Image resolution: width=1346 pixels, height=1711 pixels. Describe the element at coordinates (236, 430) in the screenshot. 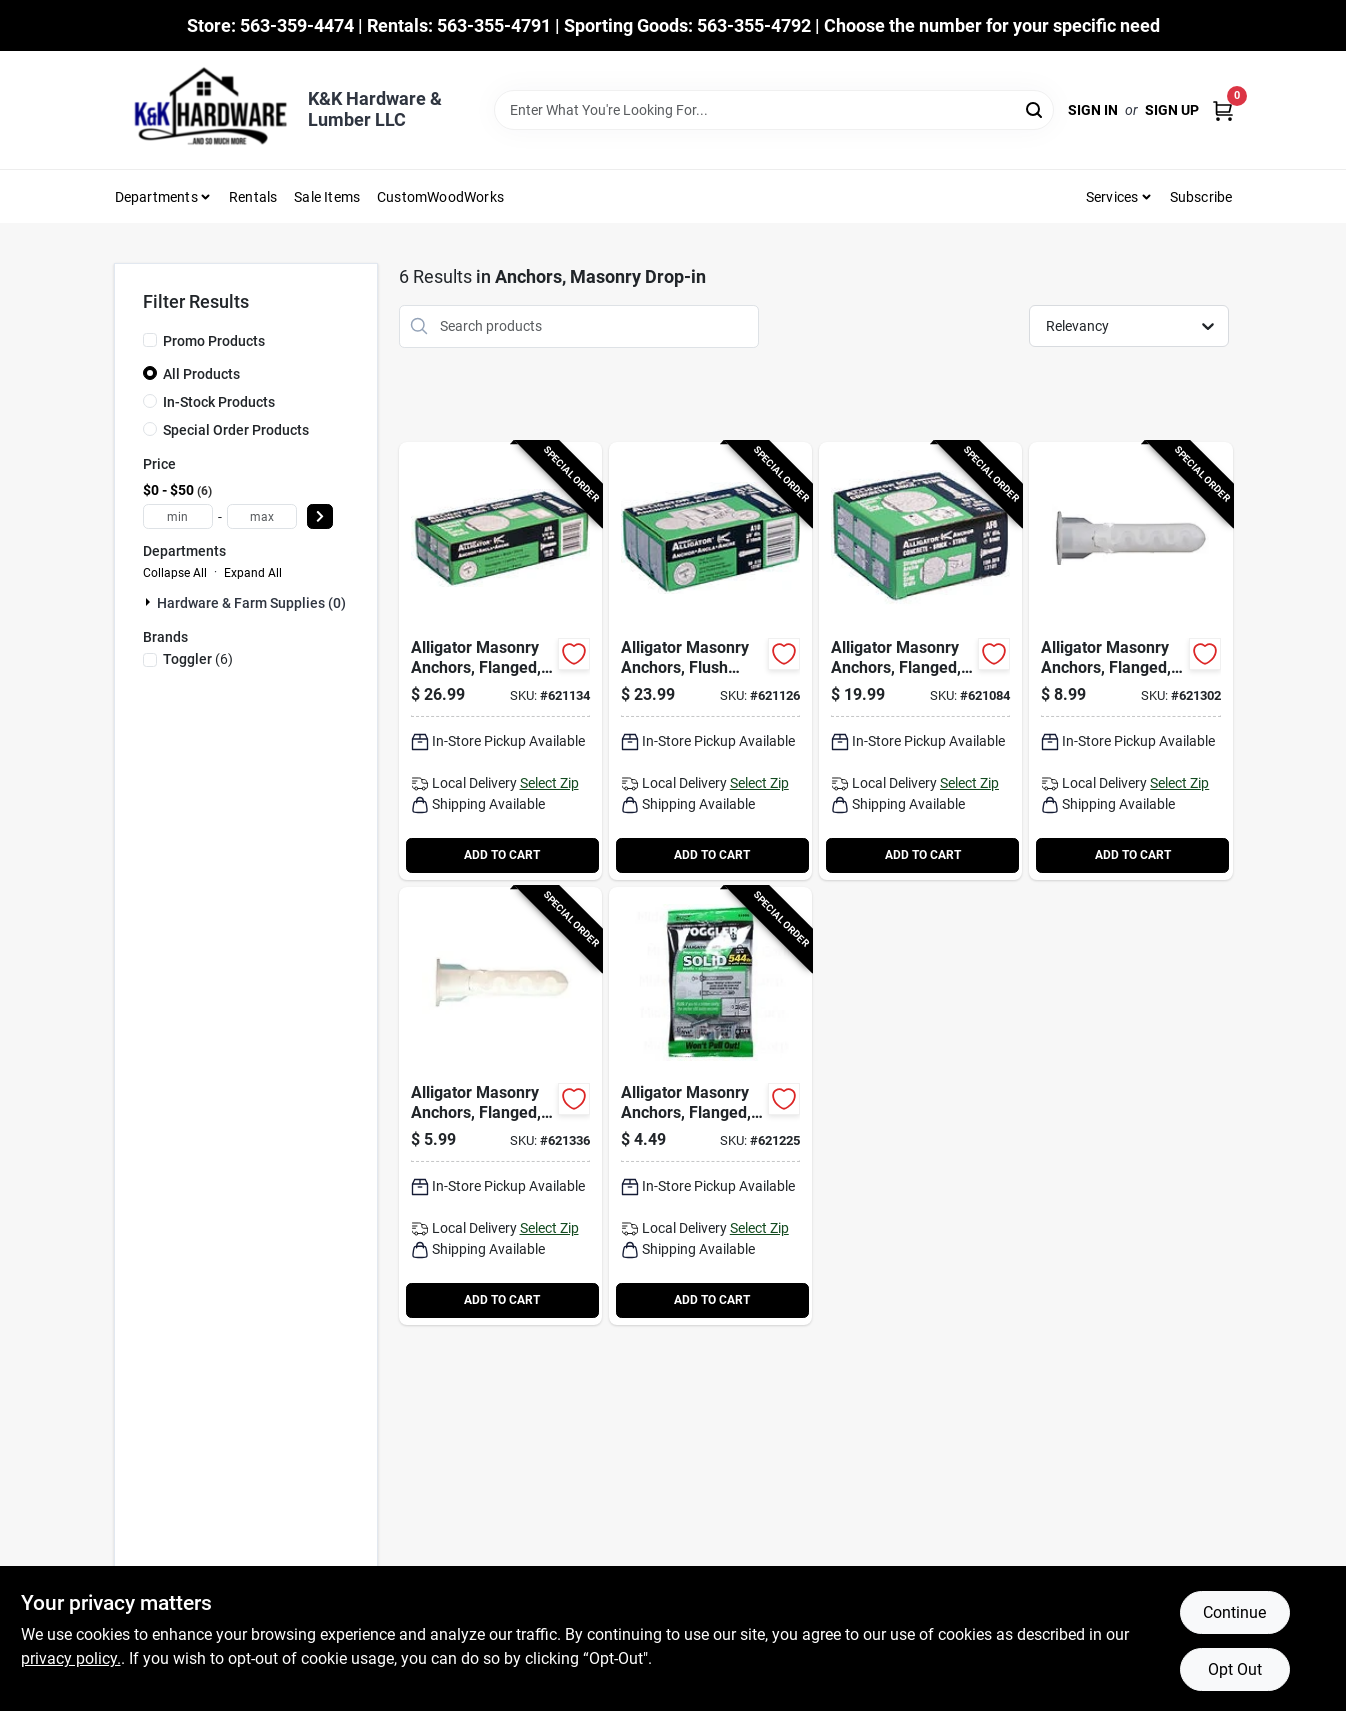

I see `Special Order Products` at that location.